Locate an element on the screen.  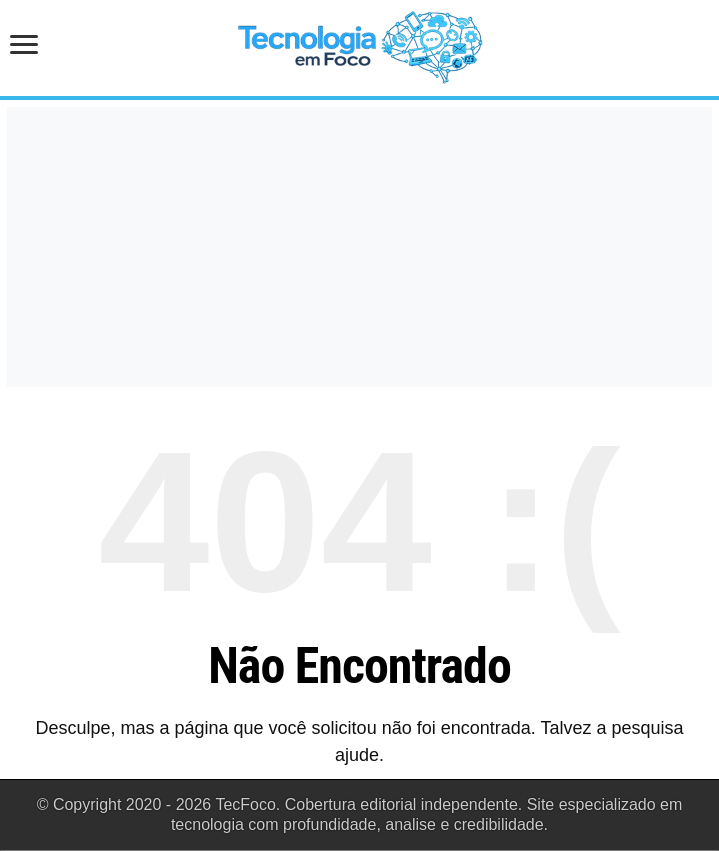
[Abrir menu de navegação] is located at coordinates (30, 46).